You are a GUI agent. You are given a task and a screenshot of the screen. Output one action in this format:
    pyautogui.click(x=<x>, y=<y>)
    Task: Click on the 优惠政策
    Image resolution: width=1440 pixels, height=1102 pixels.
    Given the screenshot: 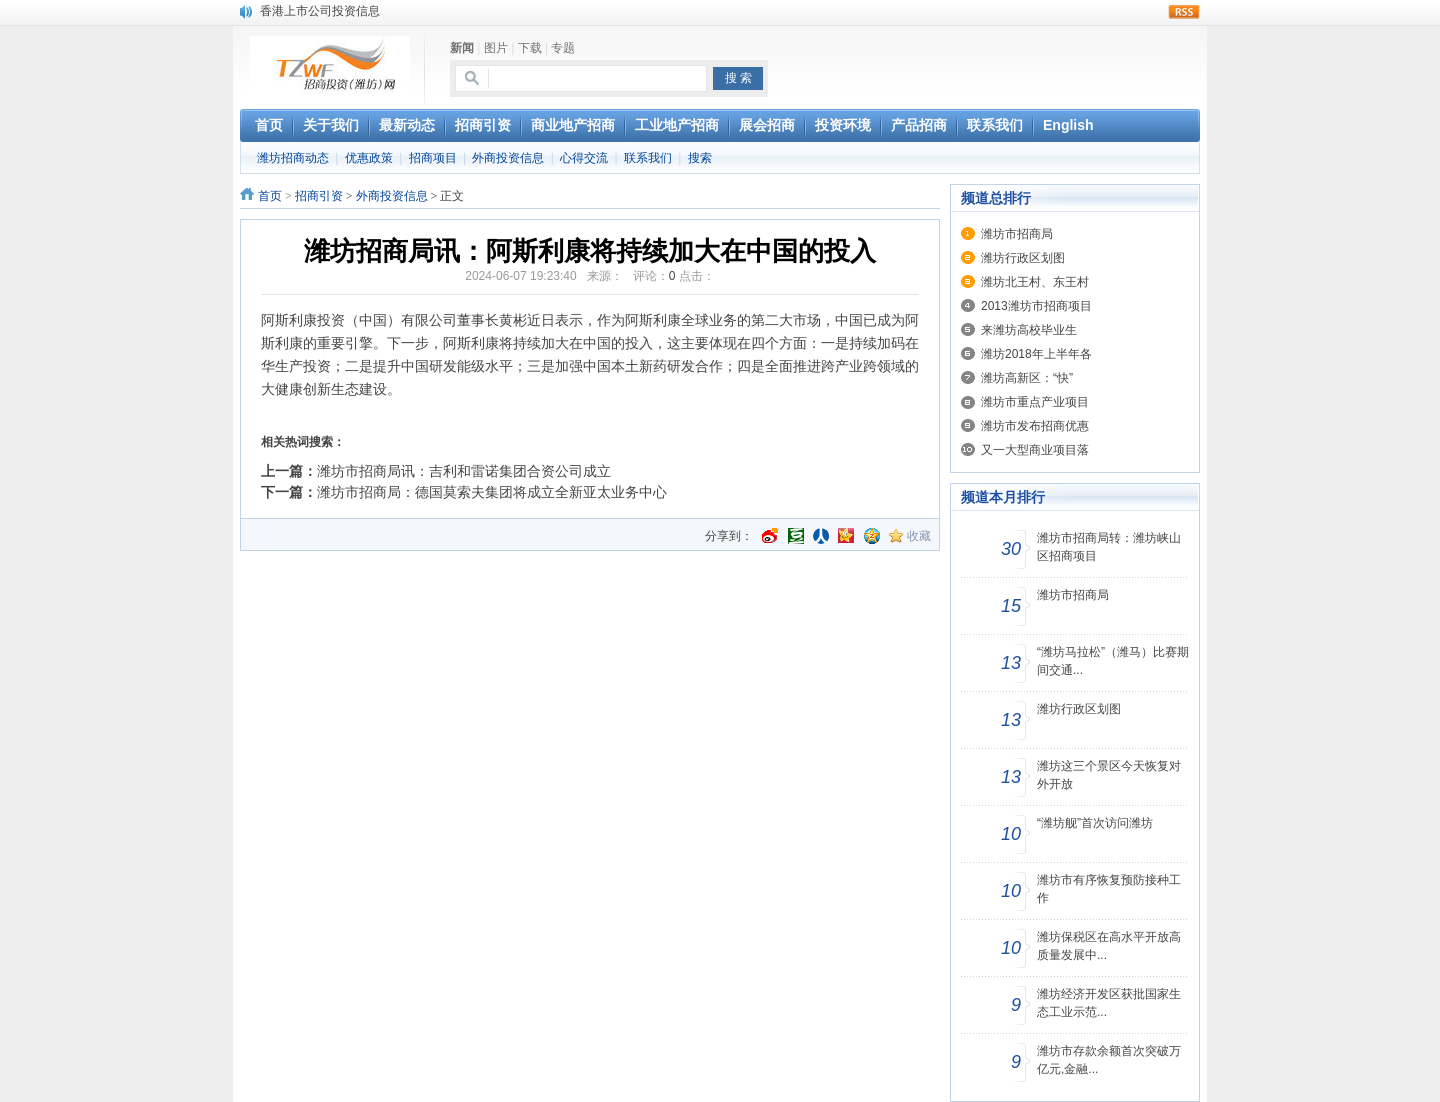 What is the action you would take?
    pyautogui.click(x=369, y=158)
    